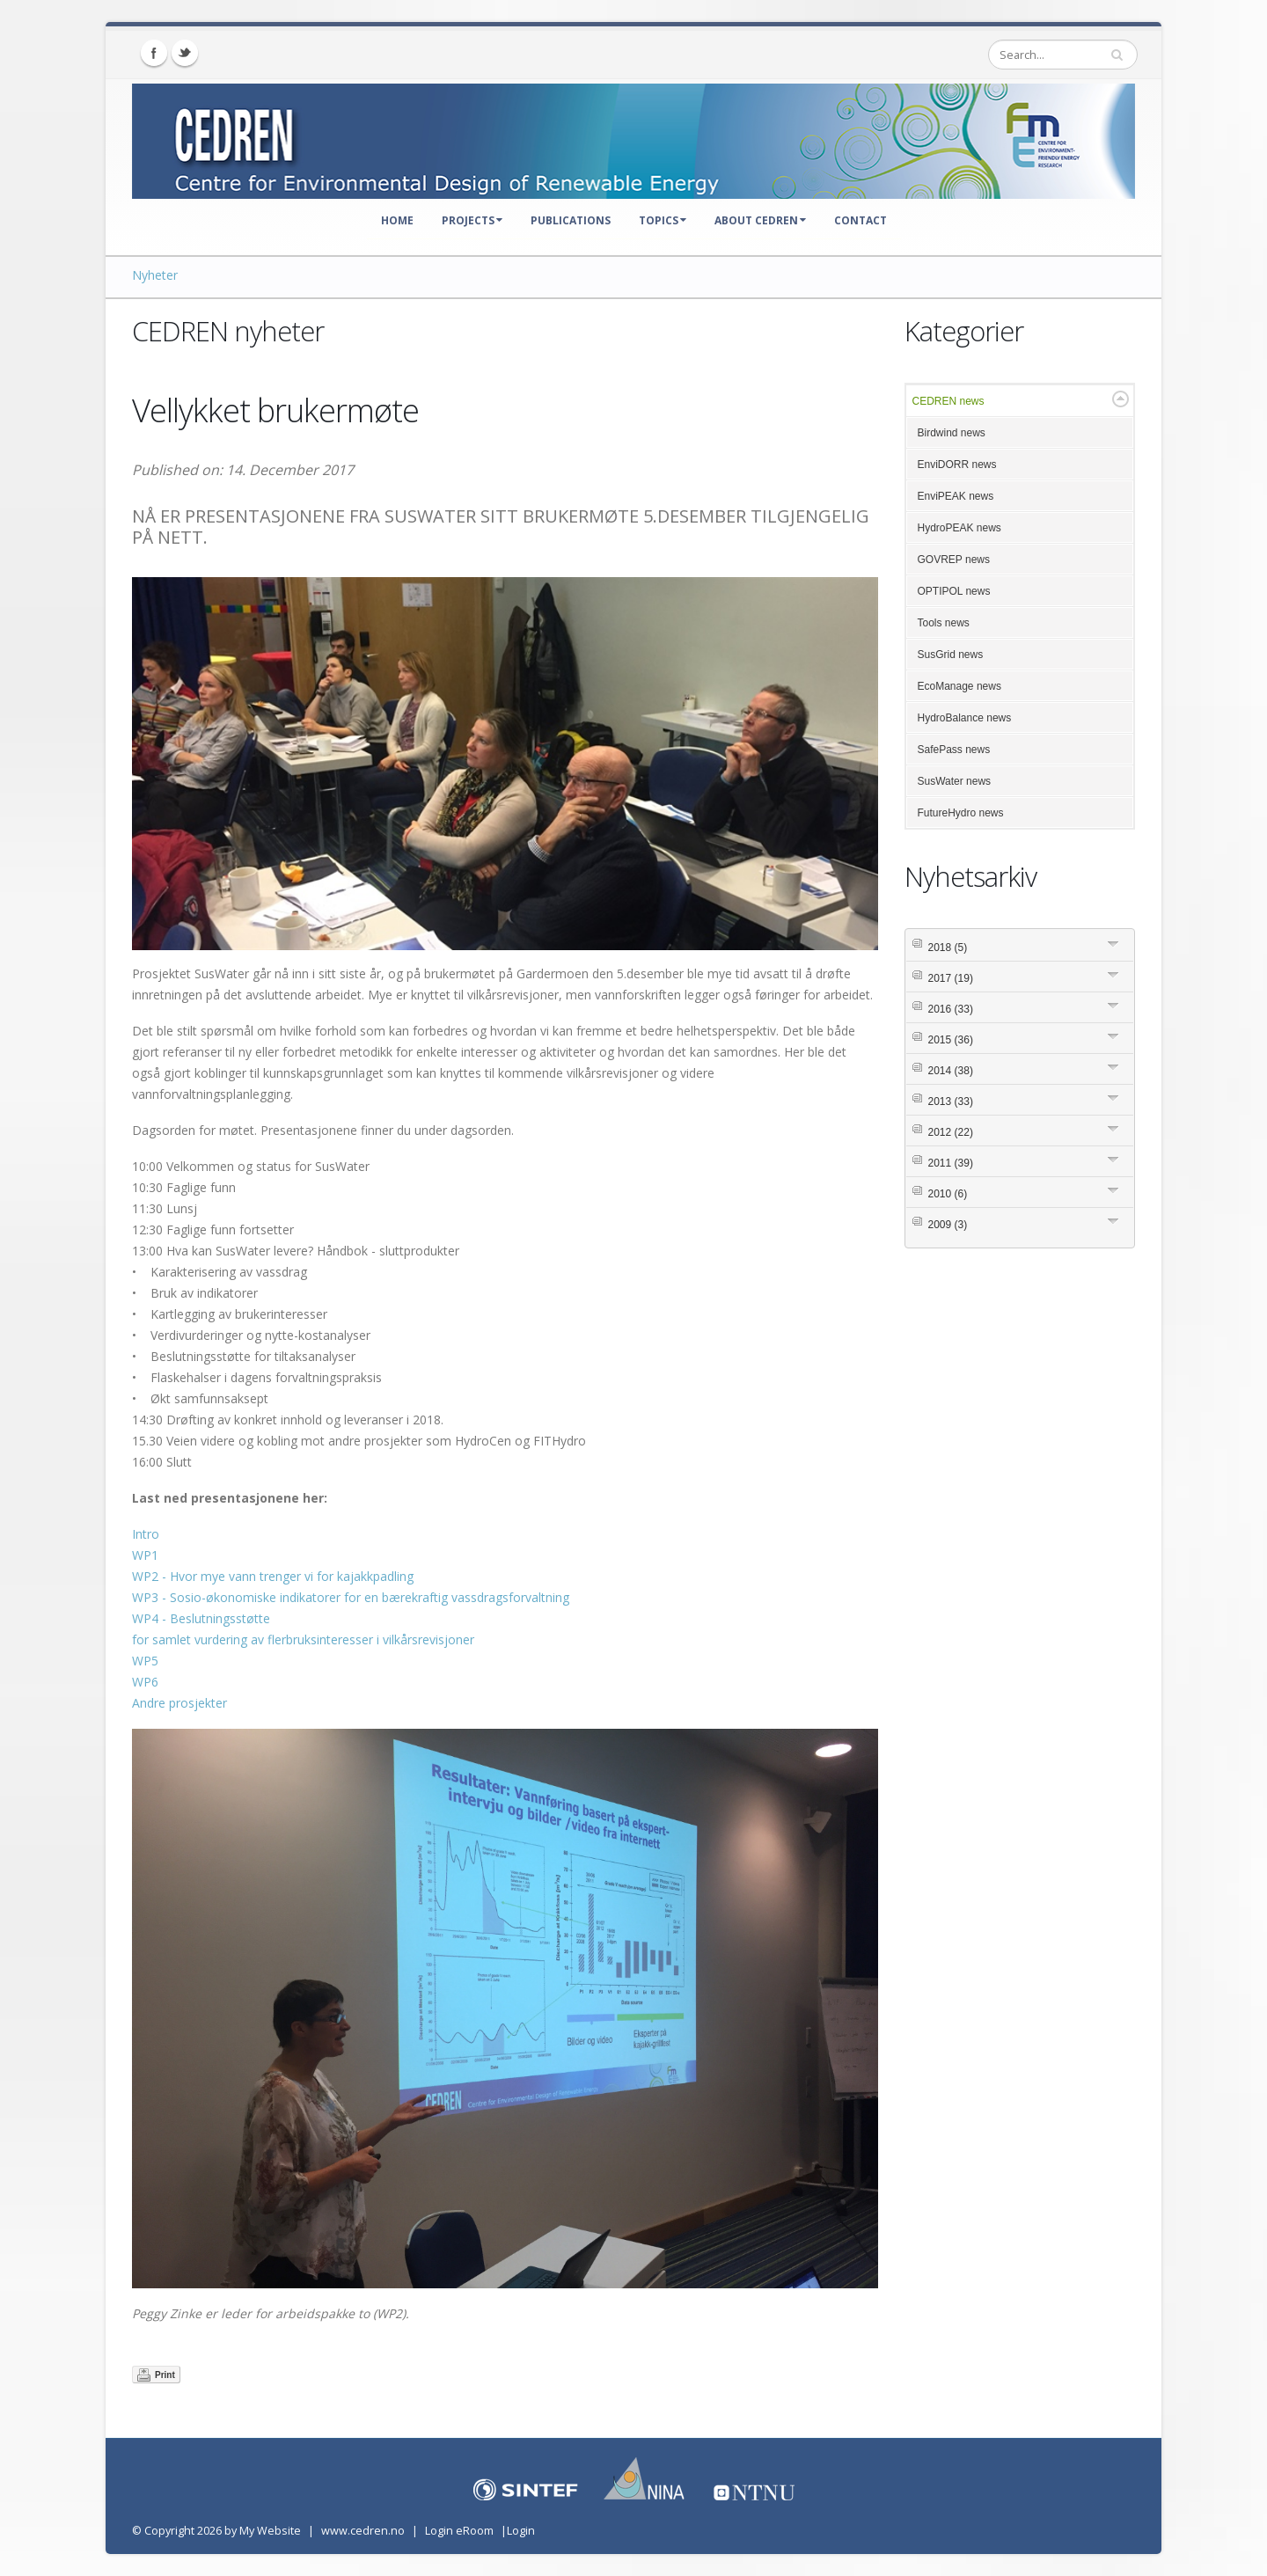 Image resolution: width=1267 pixels, height=2576 pixels. Describe the element at coordinates (273, 1576) in the screenshot. I see `WP2 - Hvor mye vann trenger vi for kajakkpadling` at that location.